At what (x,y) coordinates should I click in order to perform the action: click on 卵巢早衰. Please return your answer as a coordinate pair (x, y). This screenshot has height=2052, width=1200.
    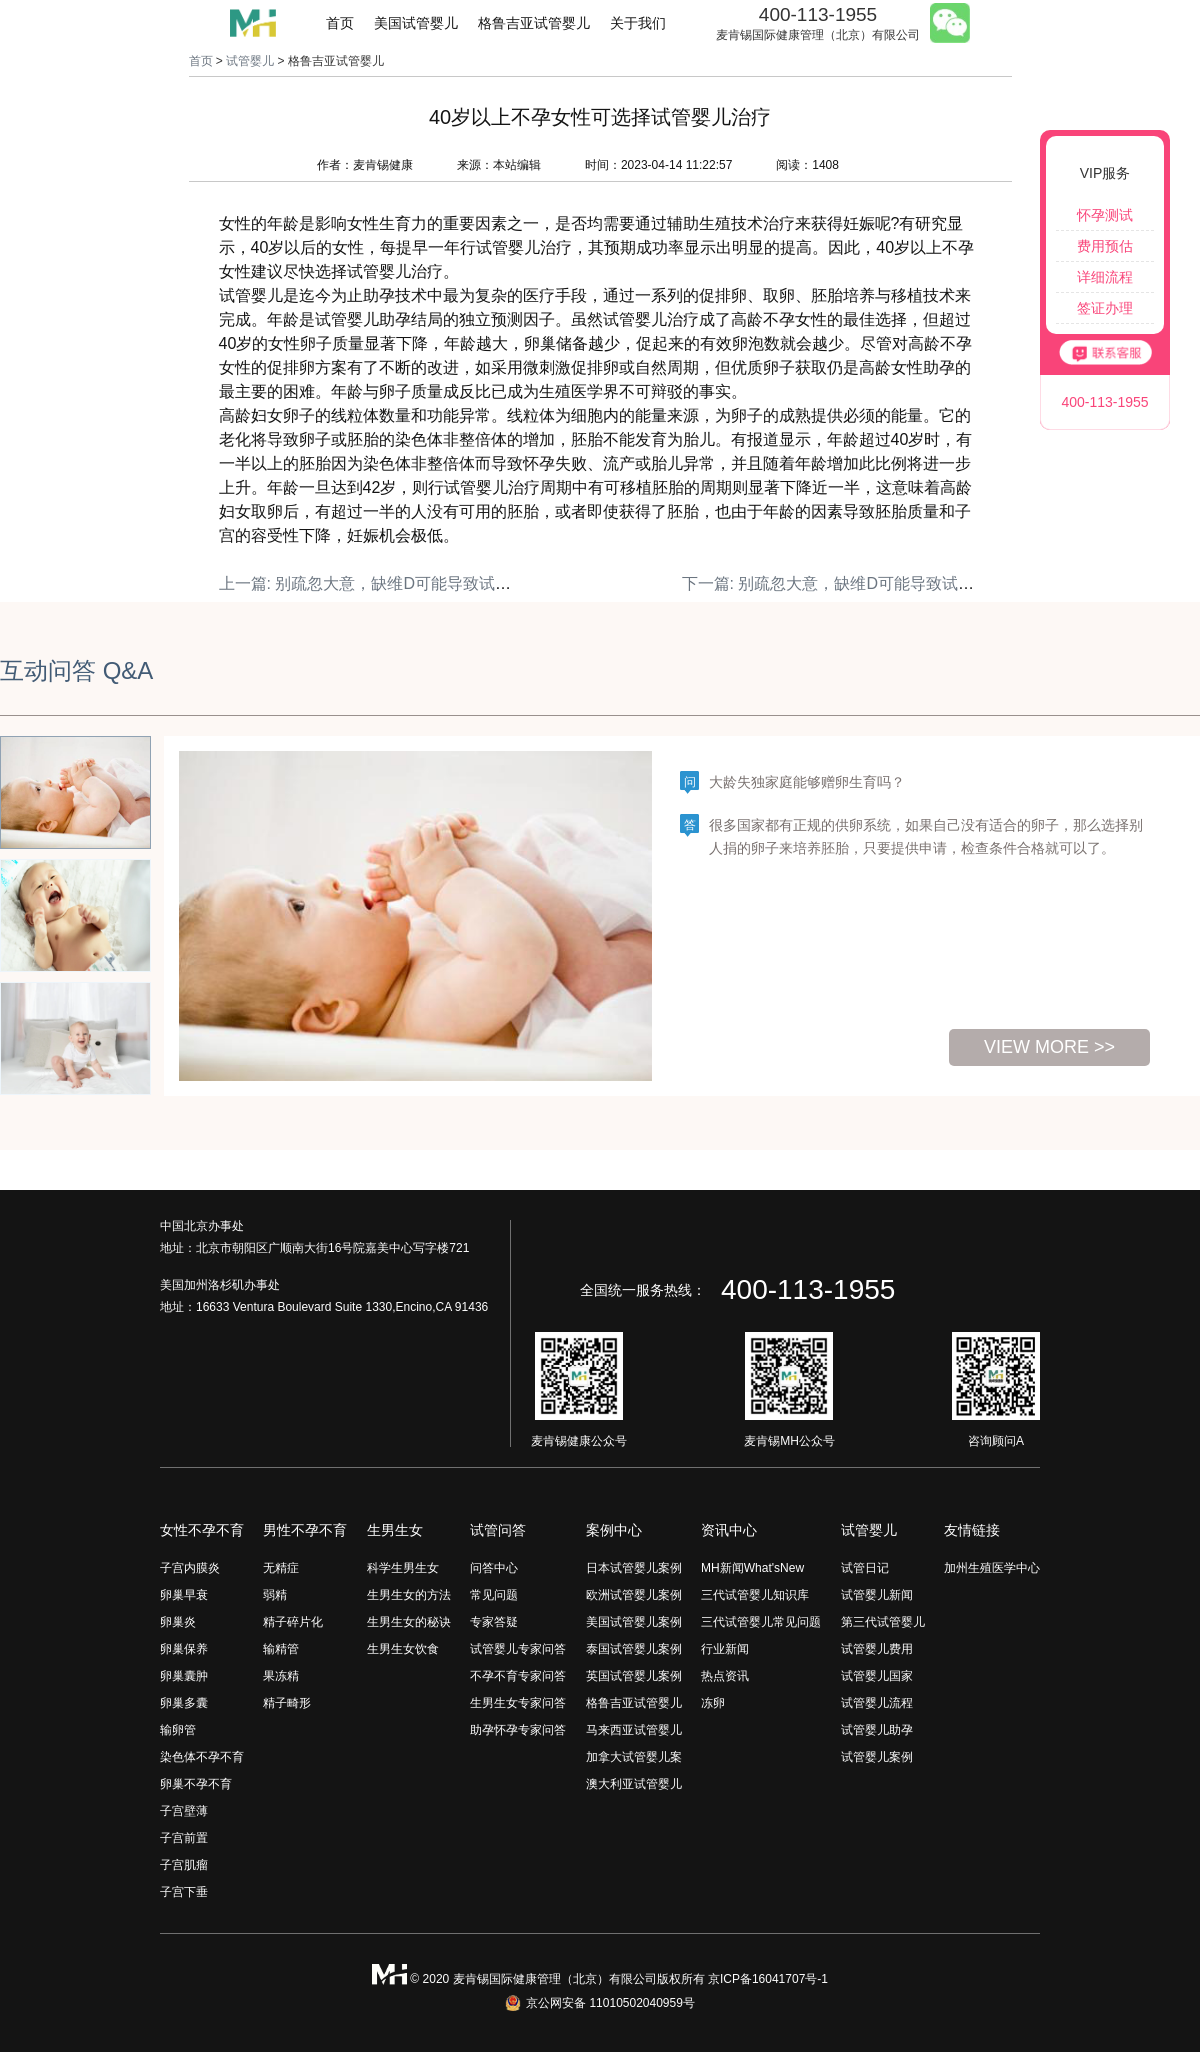
    Looking at the image, I should click on (184, 1595).